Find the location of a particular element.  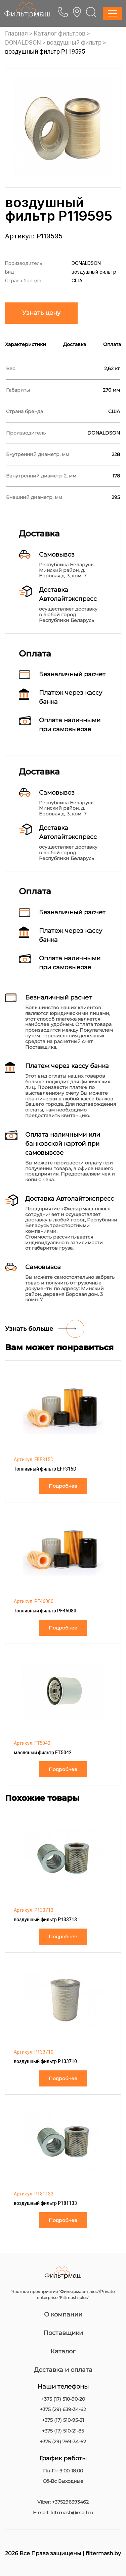

О компании is located at coordinates (63, 2314).